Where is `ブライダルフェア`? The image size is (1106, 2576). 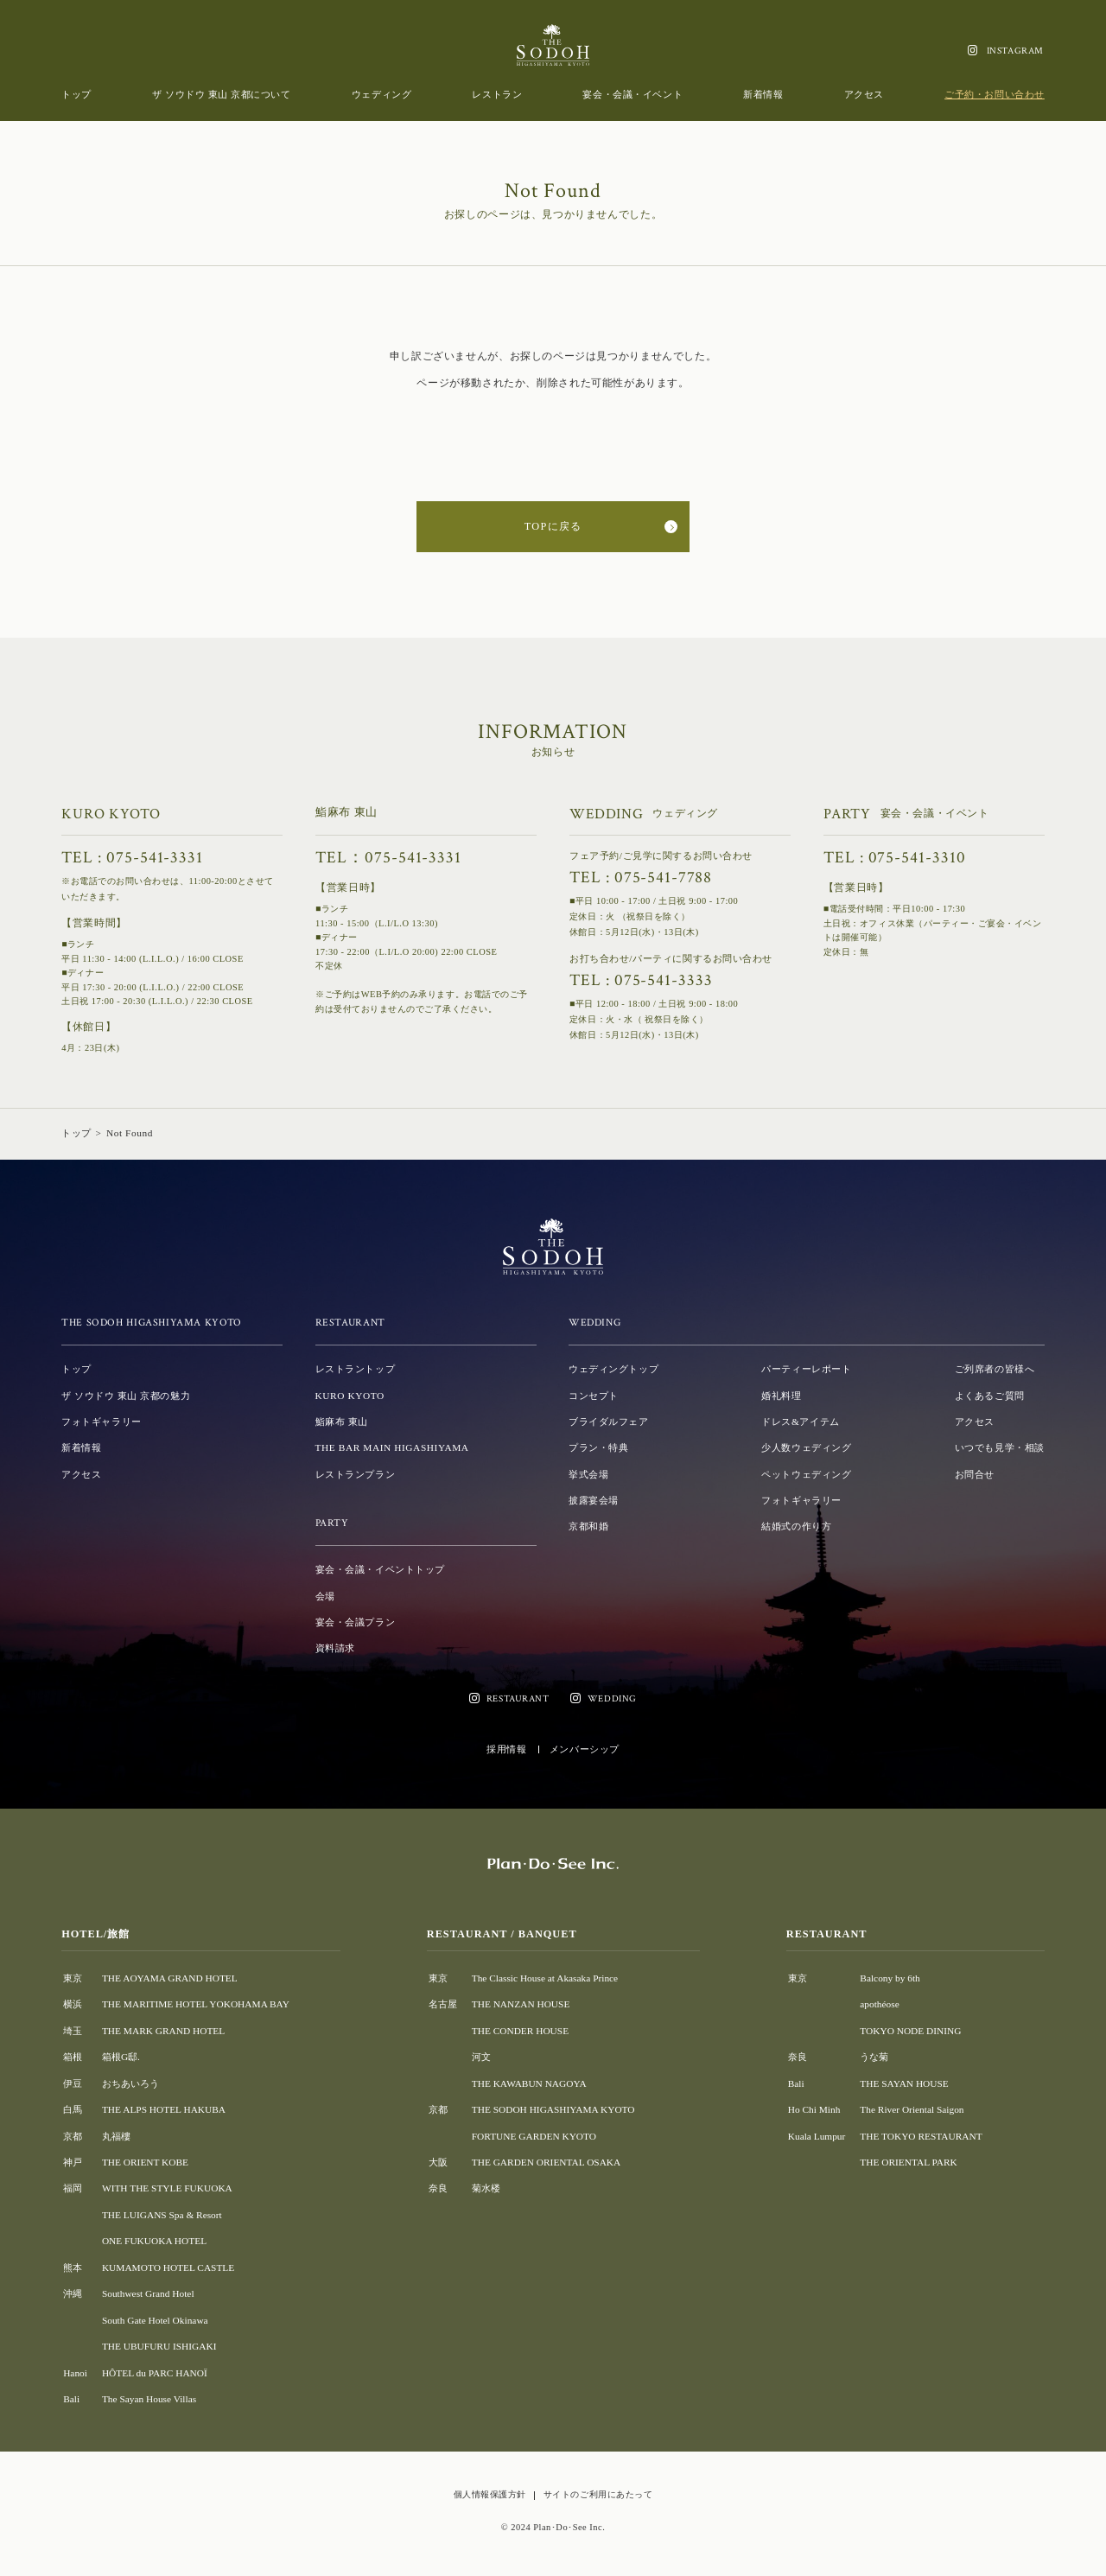
ブライダルフェア is located at coordinates (609, 1421).